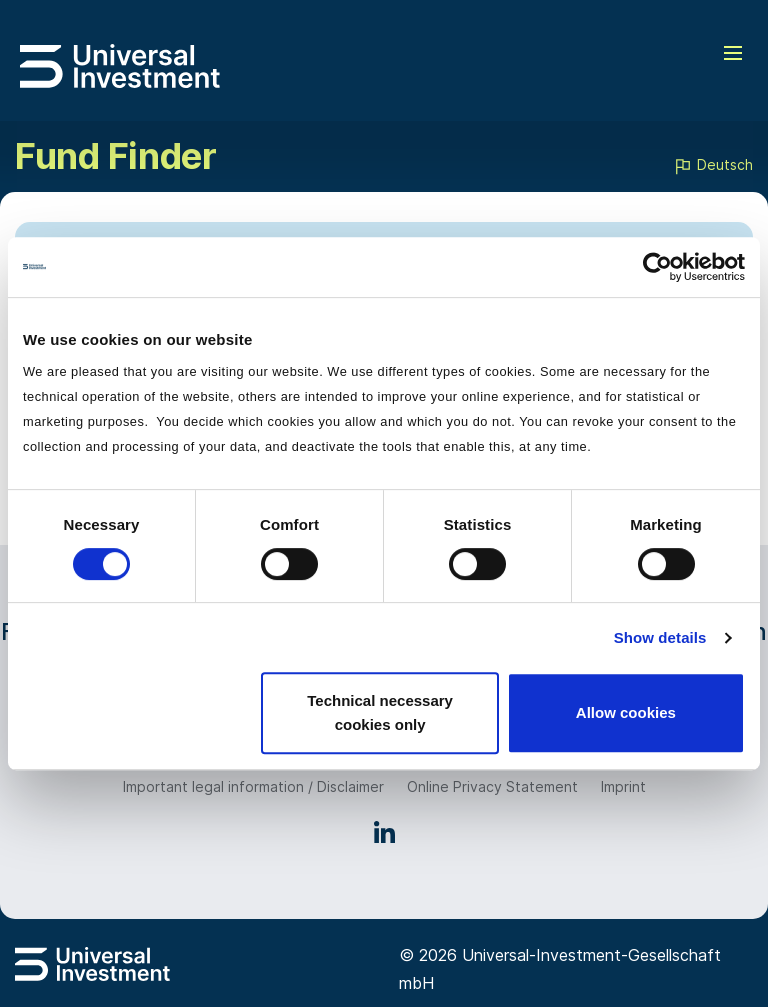  What do you see at coordinates (623, 786) in the screenshot?
I see `Imprint` at bounding box center [623, 786].